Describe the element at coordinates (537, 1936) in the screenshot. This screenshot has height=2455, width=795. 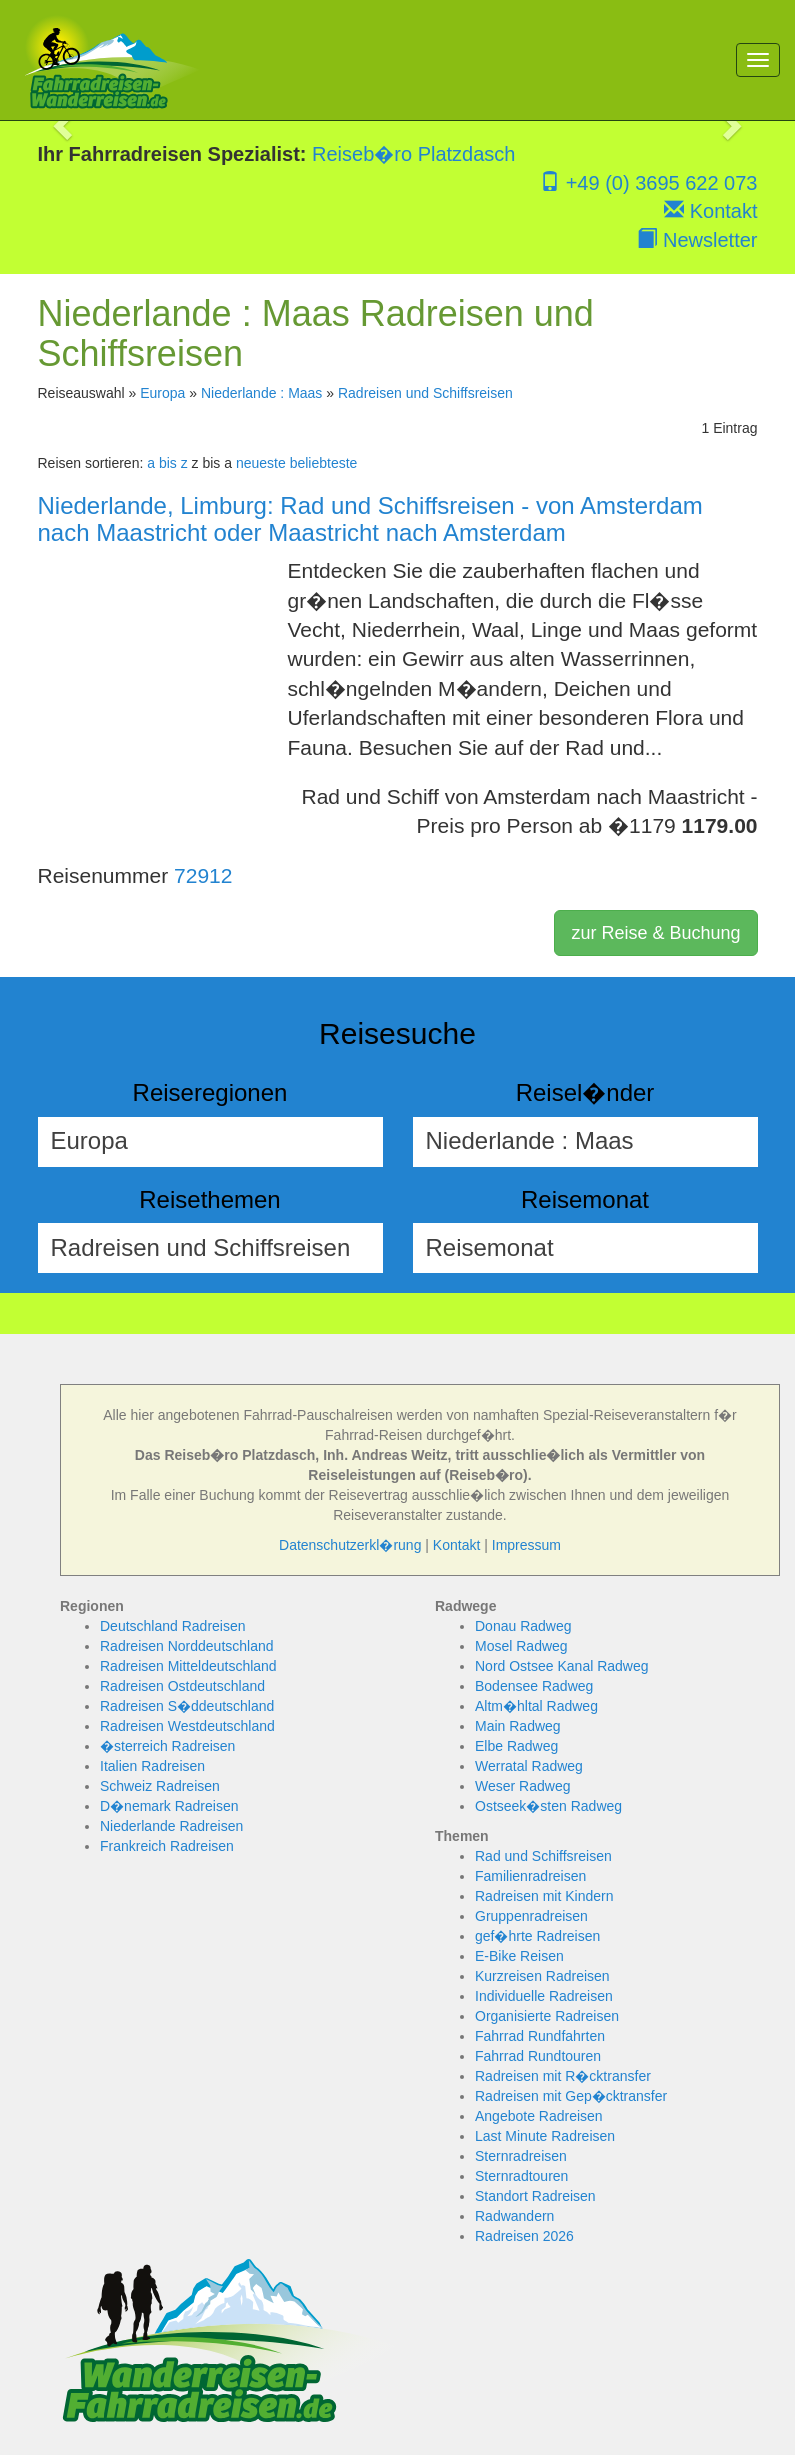
I see `gef�hrte Radreisen` at that location.